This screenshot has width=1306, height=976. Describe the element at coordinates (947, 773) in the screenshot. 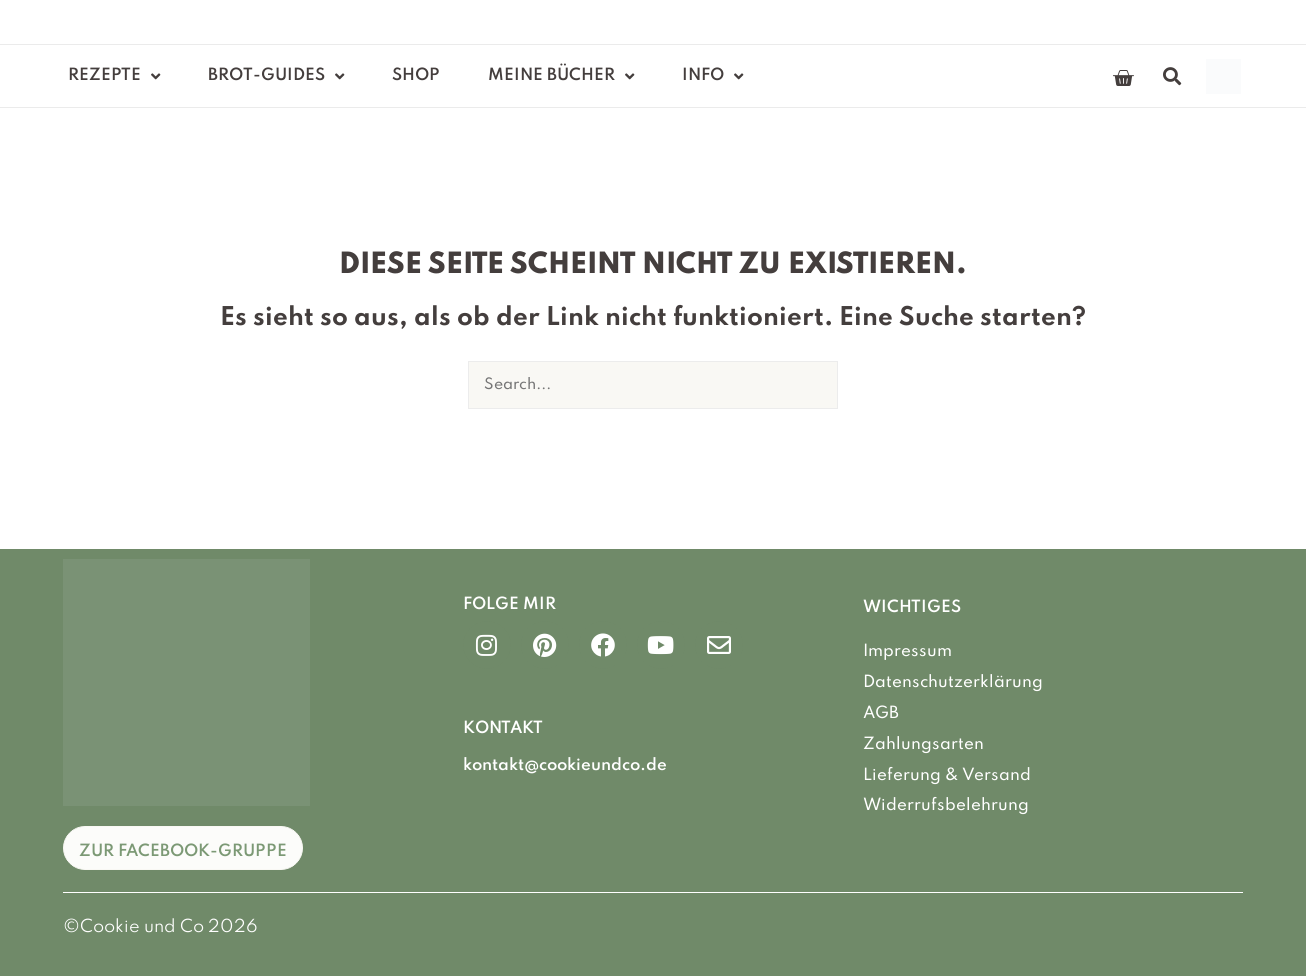

I see `Lieferung & Versand` at that location.